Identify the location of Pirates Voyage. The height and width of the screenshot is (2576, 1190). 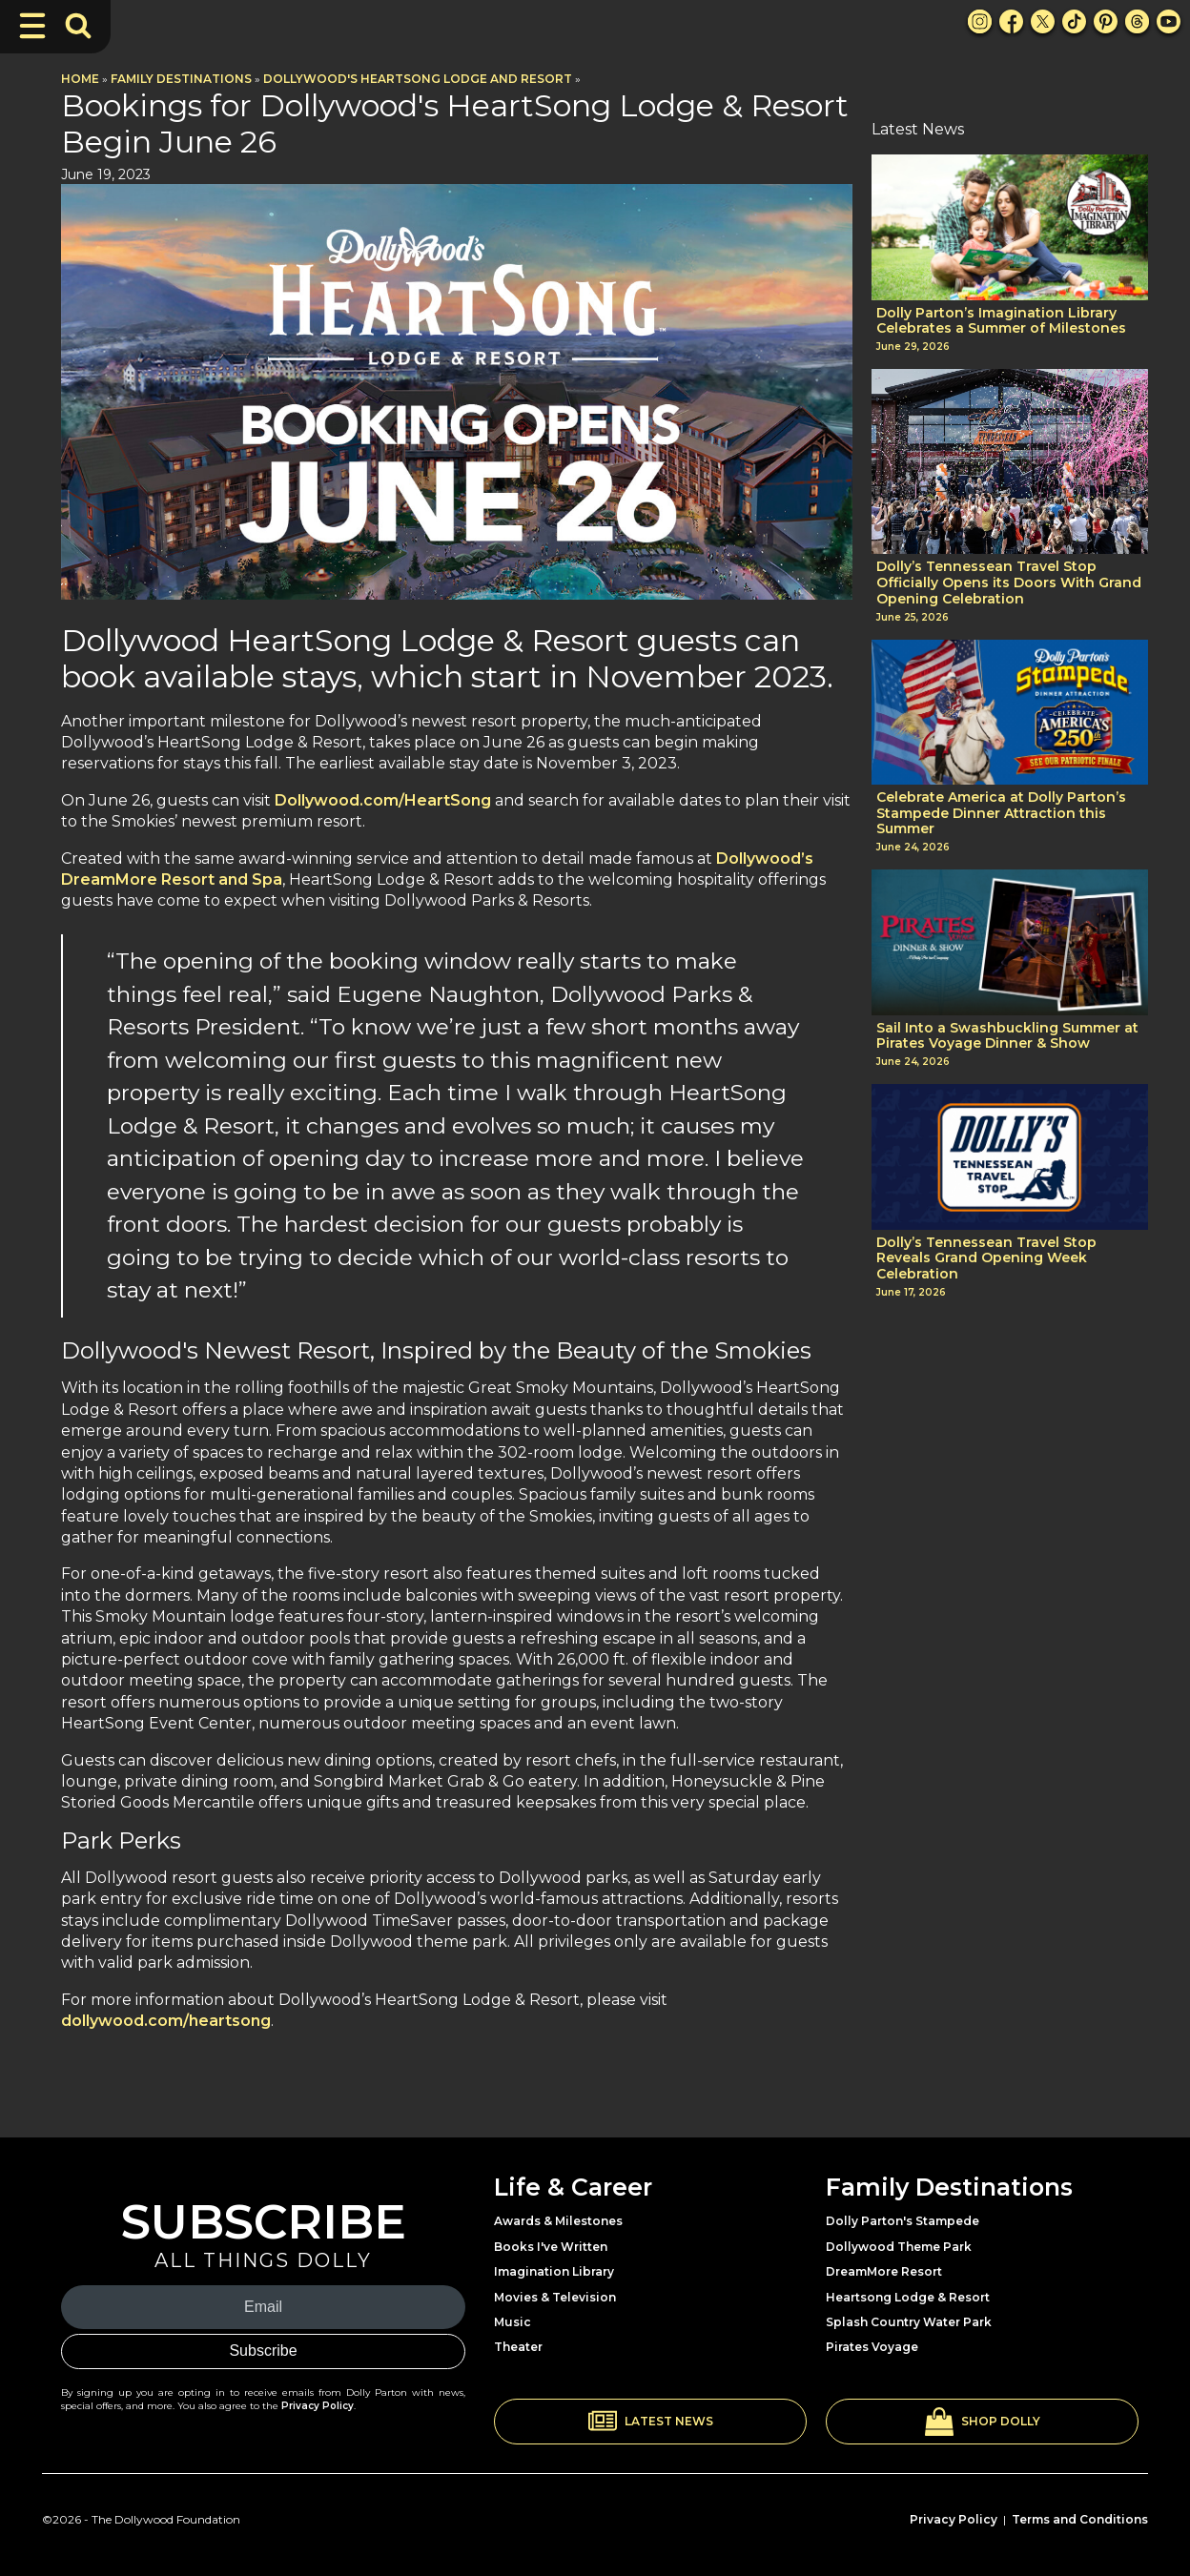
(872, 2347).